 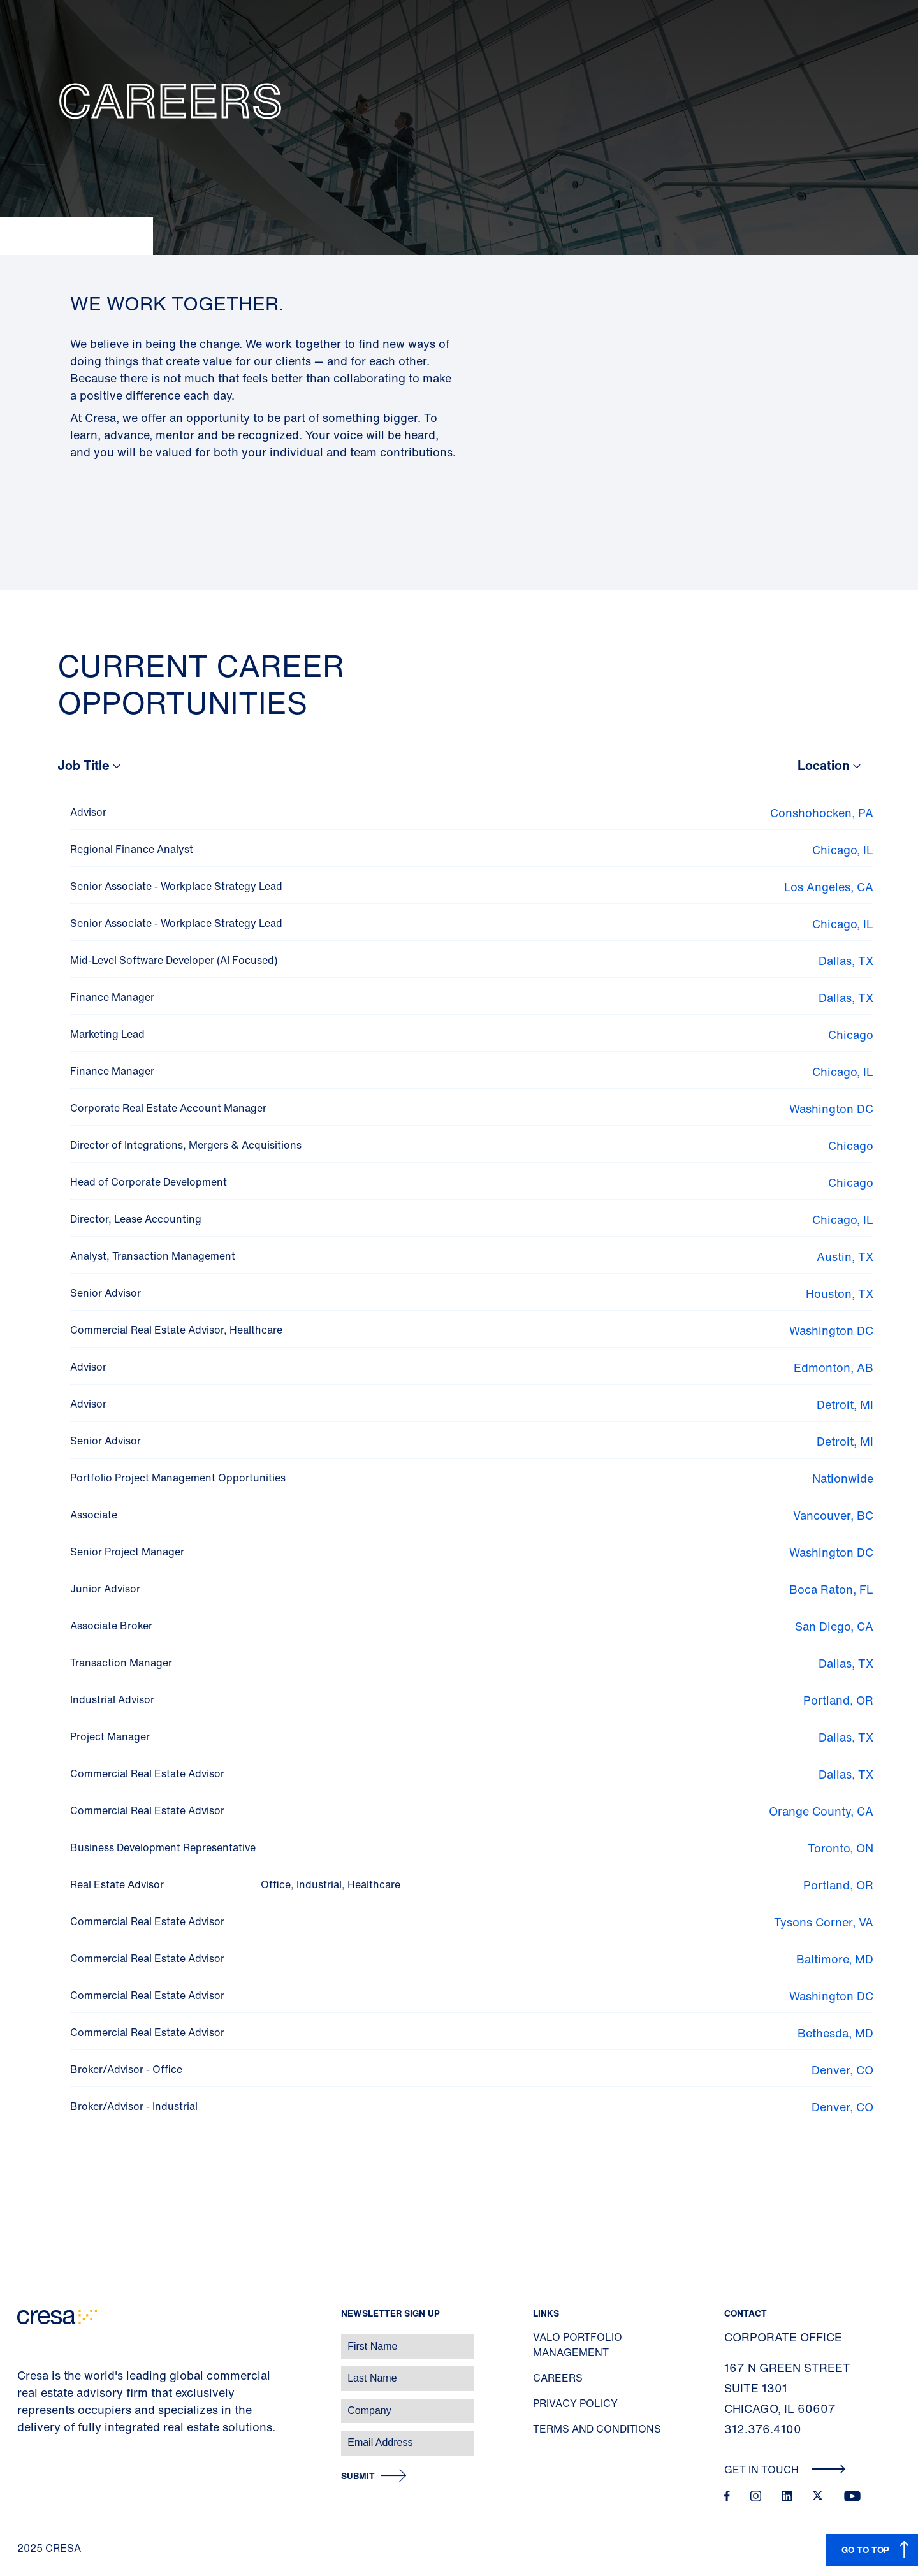 What do you see at coordinates (558, 2377) in the screenshot?
I see `Careers` at bounding box center [558, 2377].